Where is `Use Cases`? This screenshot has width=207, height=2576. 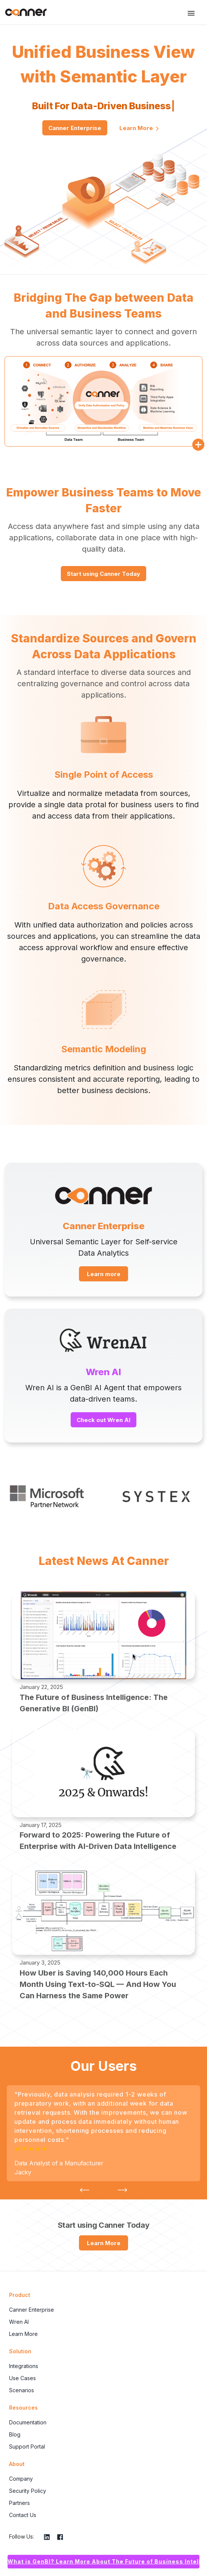
Use Cases is located at coordinates (22, 2378).